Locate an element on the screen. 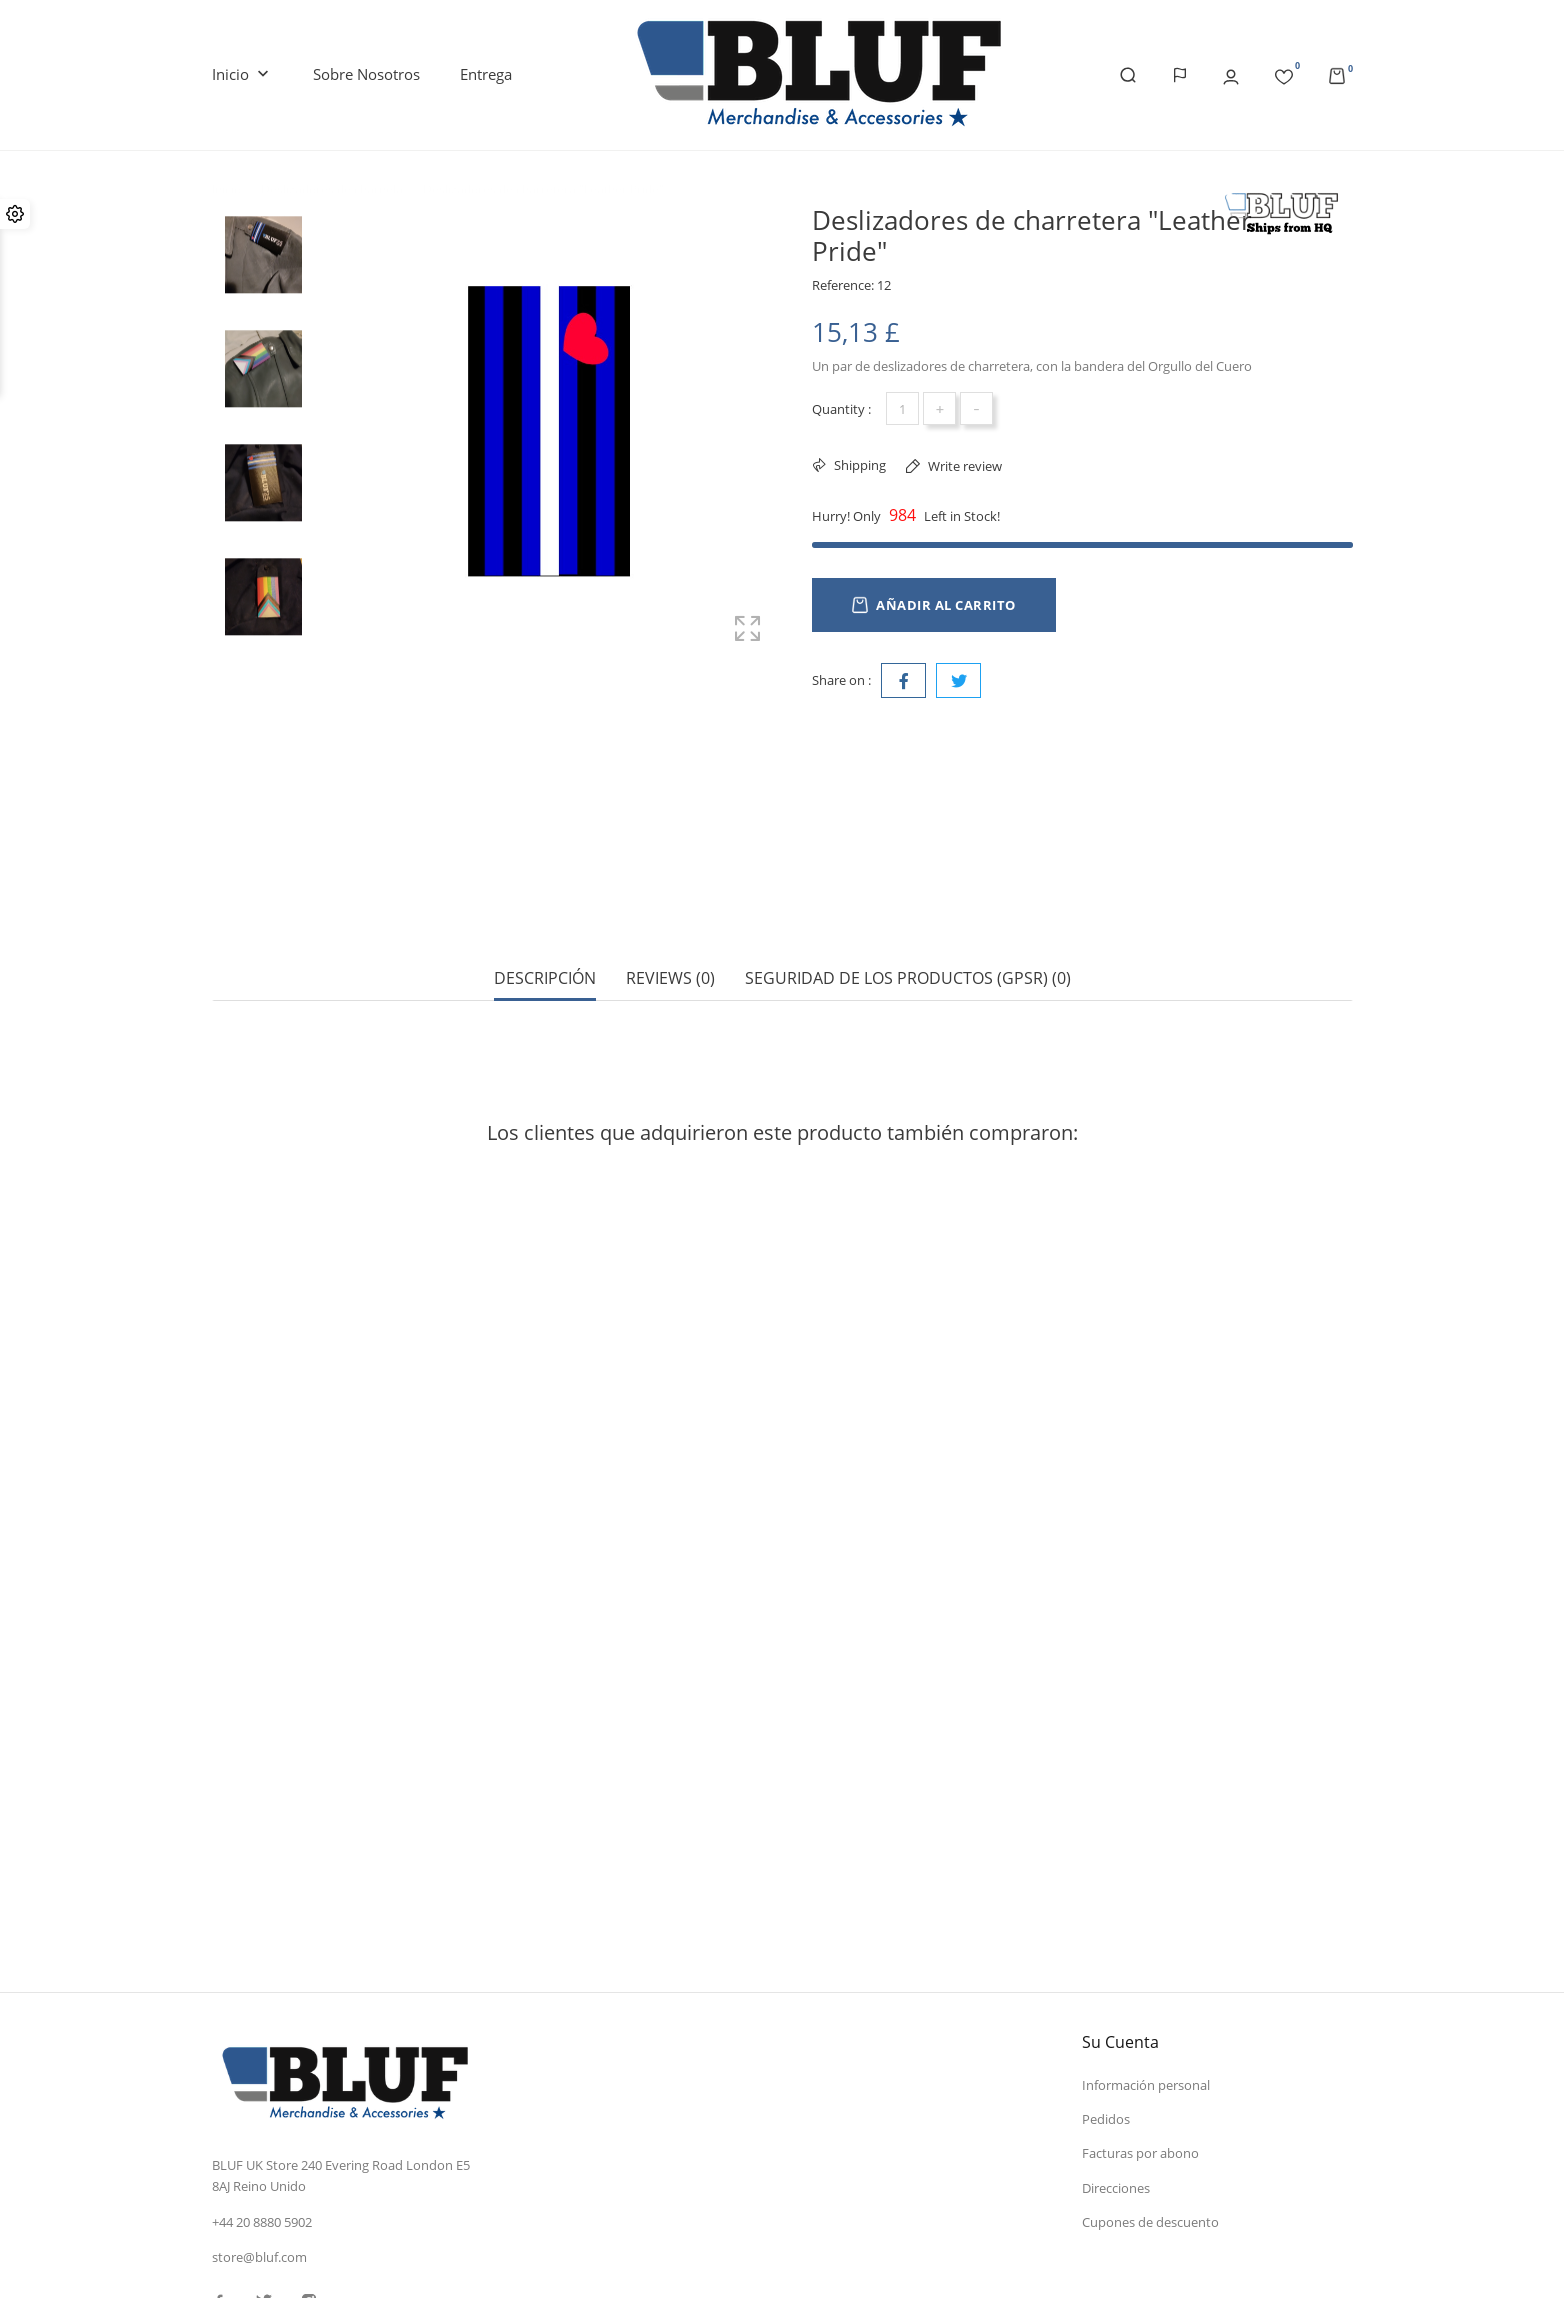  Información personal is located at coordinates (1146, 1945).